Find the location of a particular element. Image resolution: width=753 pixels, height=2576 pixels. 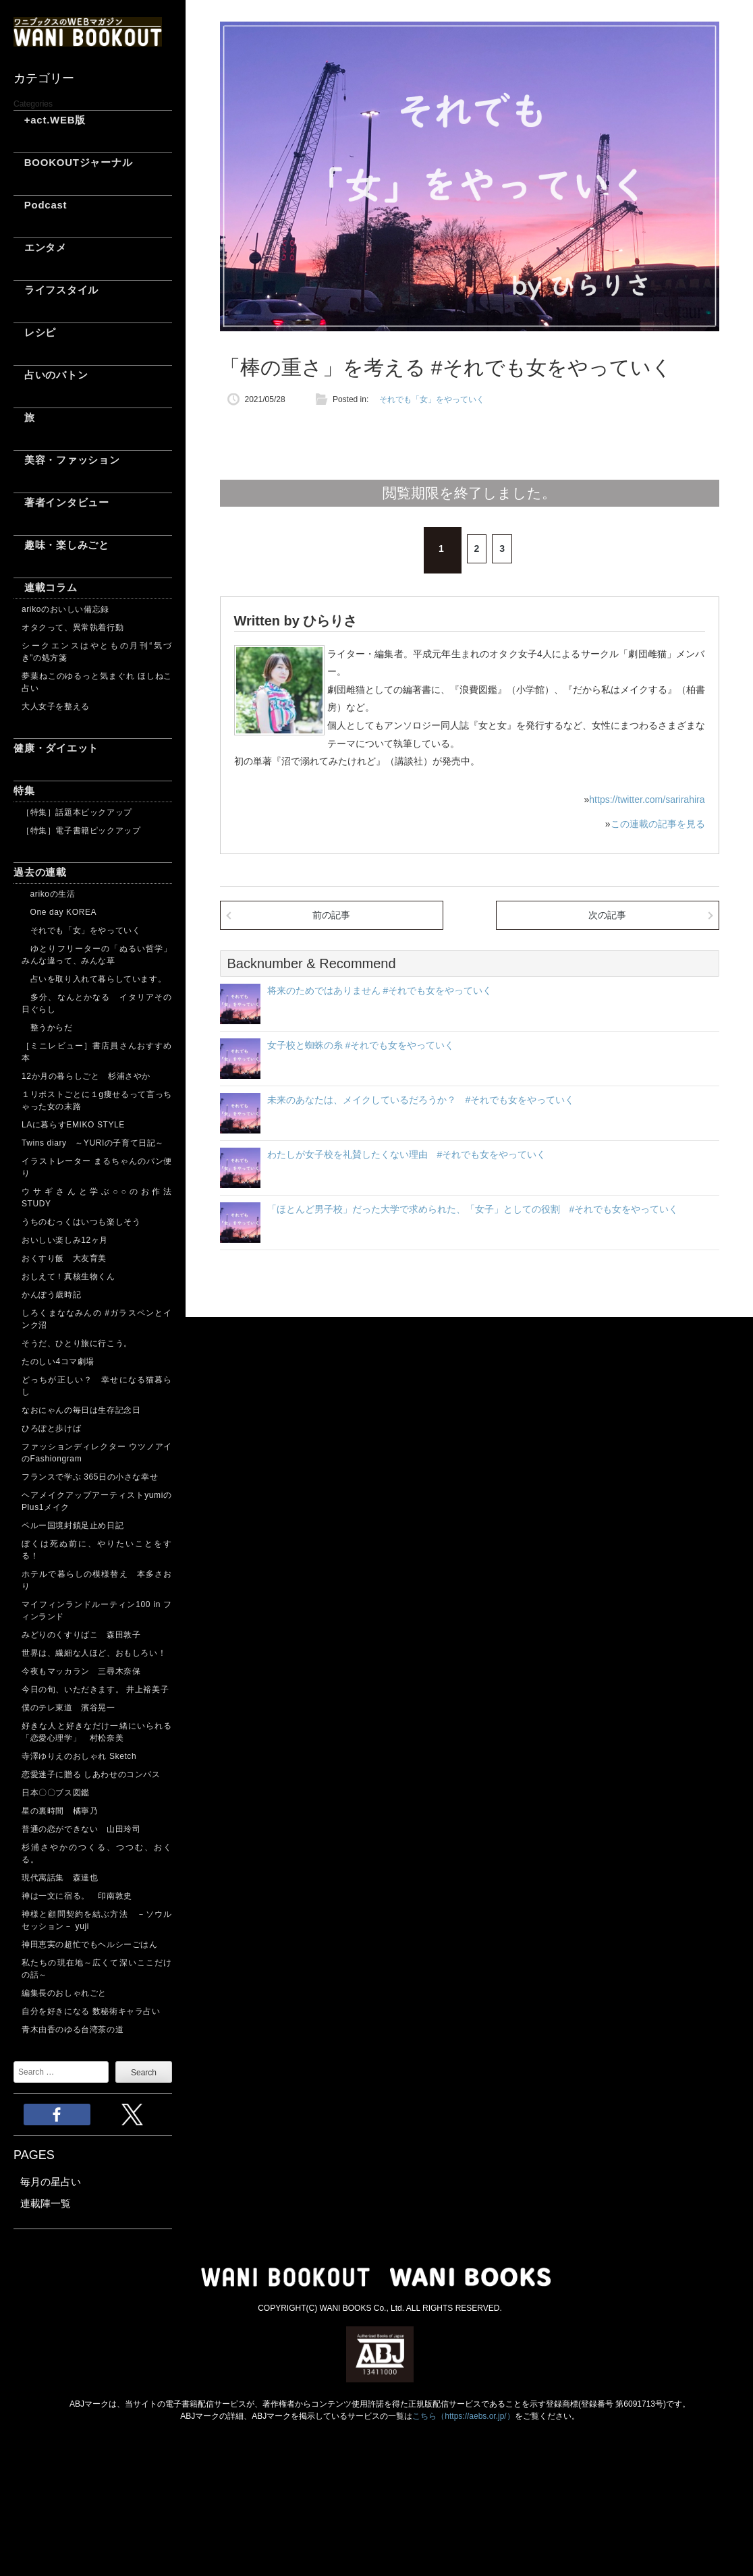

それでも「女」をやっていく is located at coordinates (81, 930).